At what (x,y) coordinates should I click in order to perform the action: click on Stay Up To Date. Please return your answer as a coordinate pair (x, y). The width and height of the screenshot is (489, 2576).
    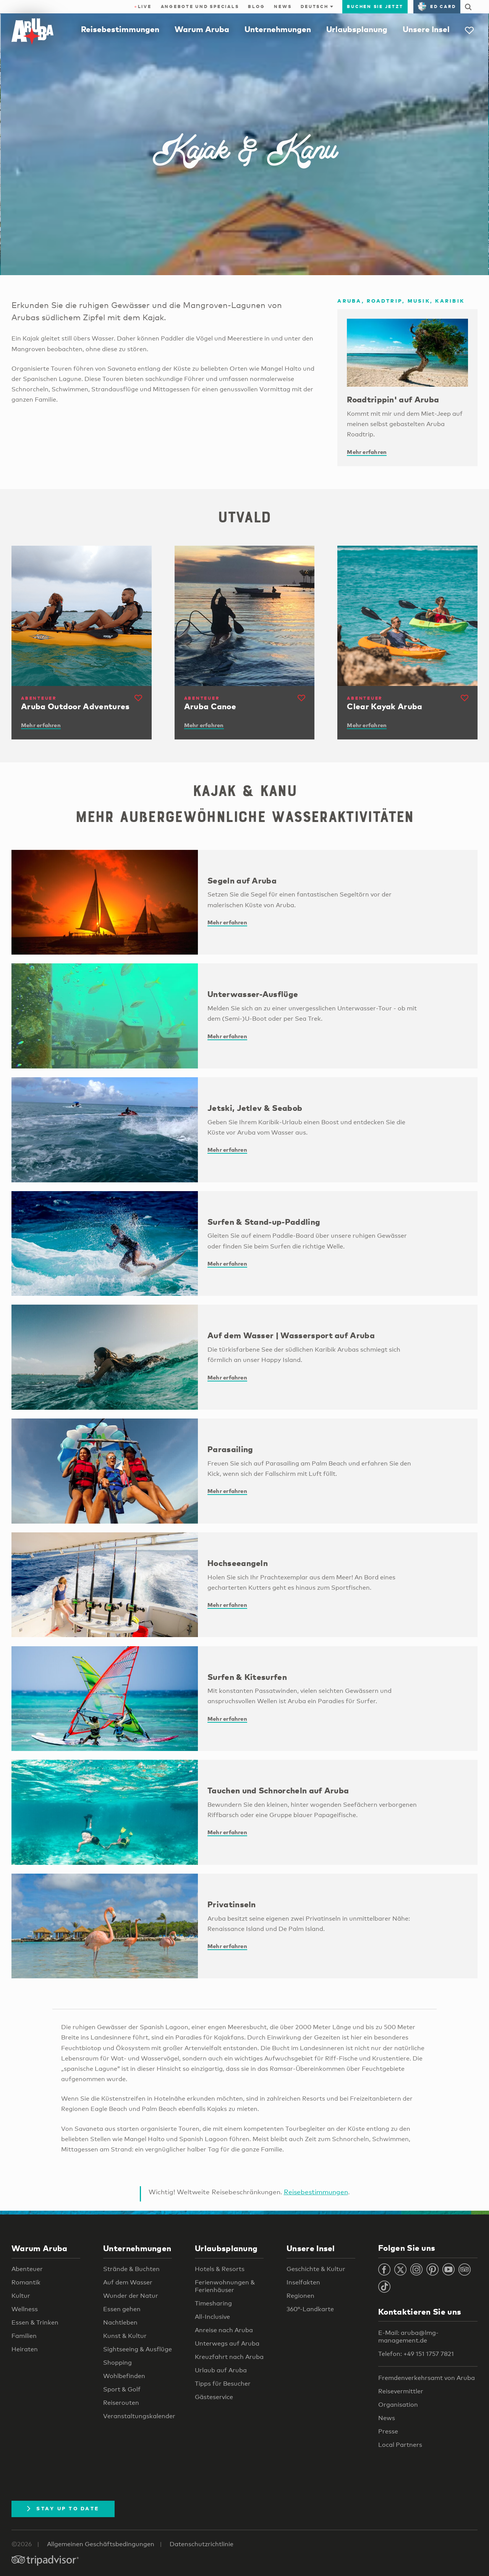
    Looking at the image, I should click on (63, 2508).